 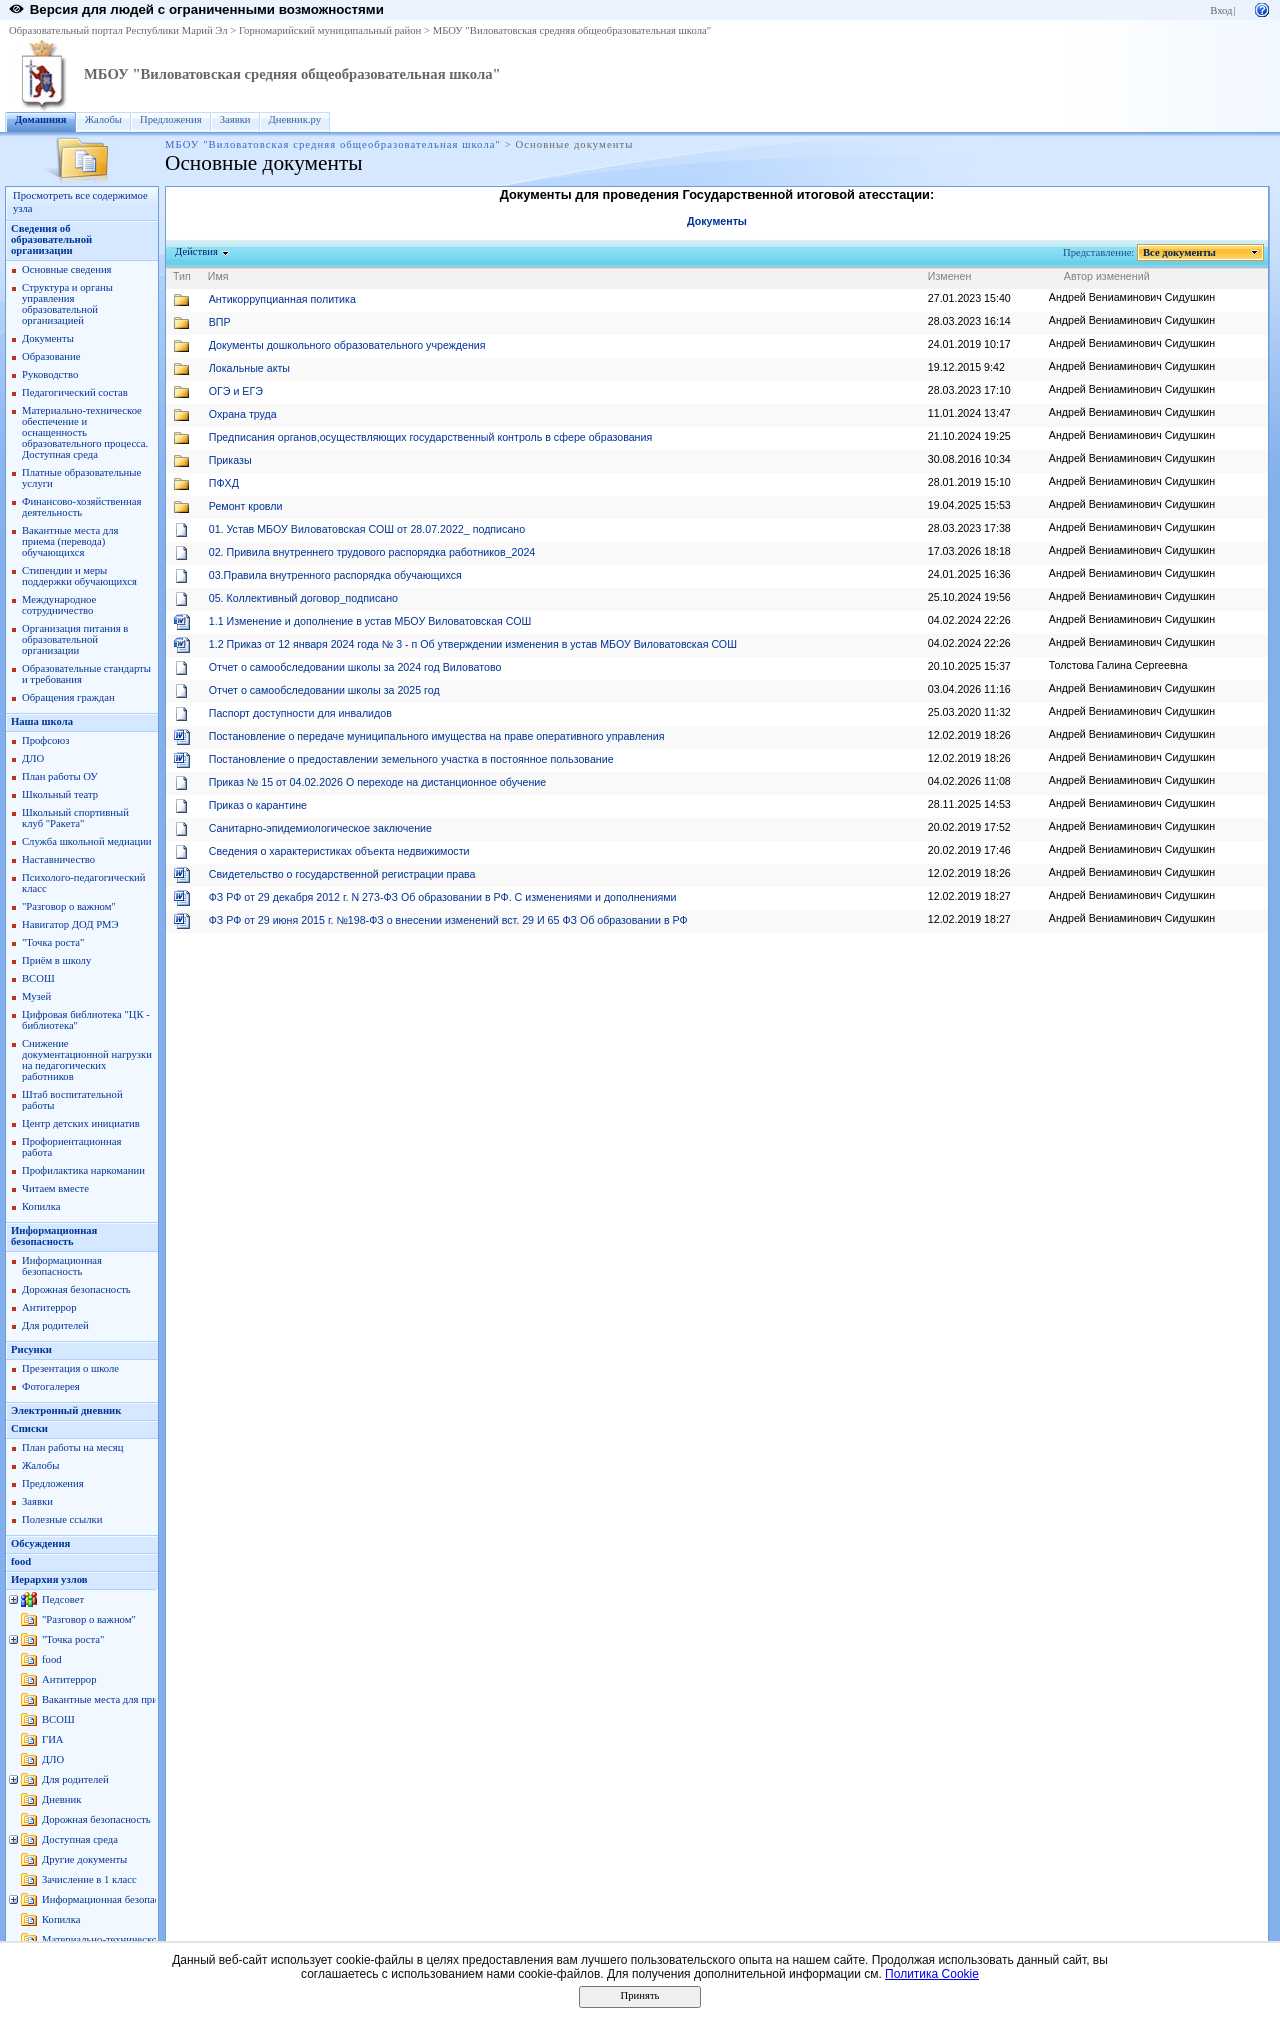 I want to click on Полезные ссылки, so click(x=62, y=1519).